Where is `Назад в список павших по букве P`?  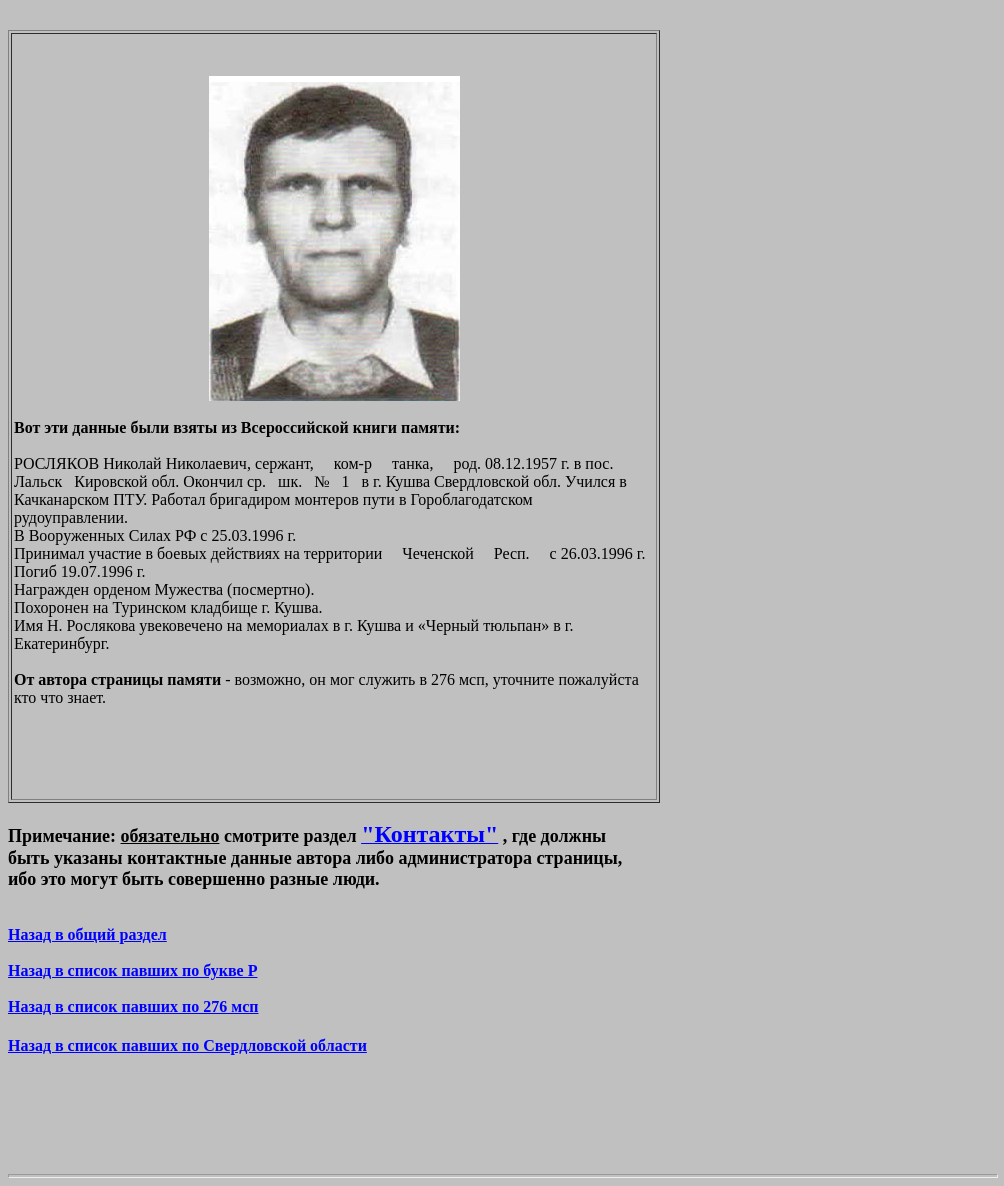 Назад в список павших по букве P is located at coordinates (132, 970).